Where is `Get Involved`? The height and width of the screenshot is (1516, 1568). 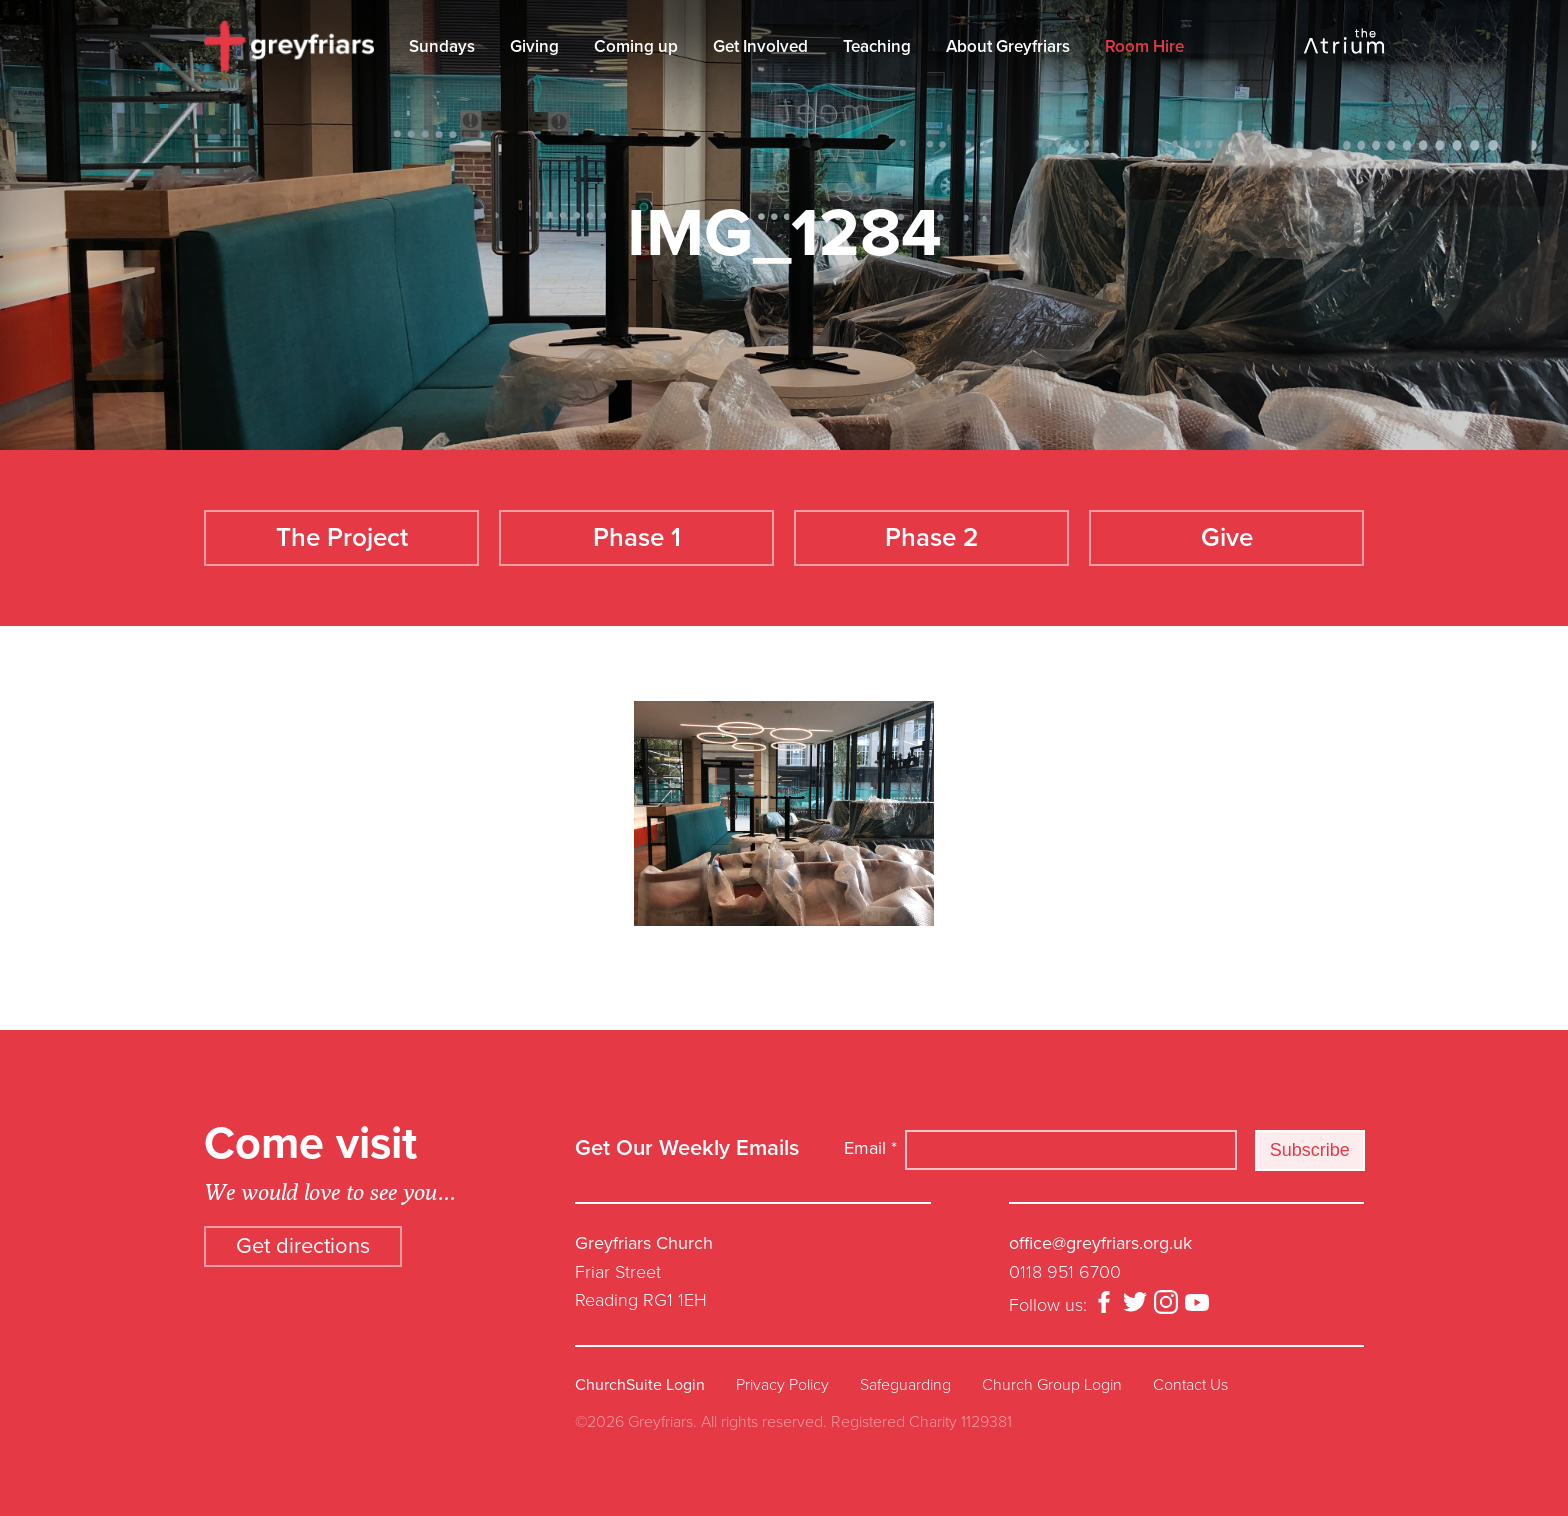 Get Involved is located at coordinates (760, 46).